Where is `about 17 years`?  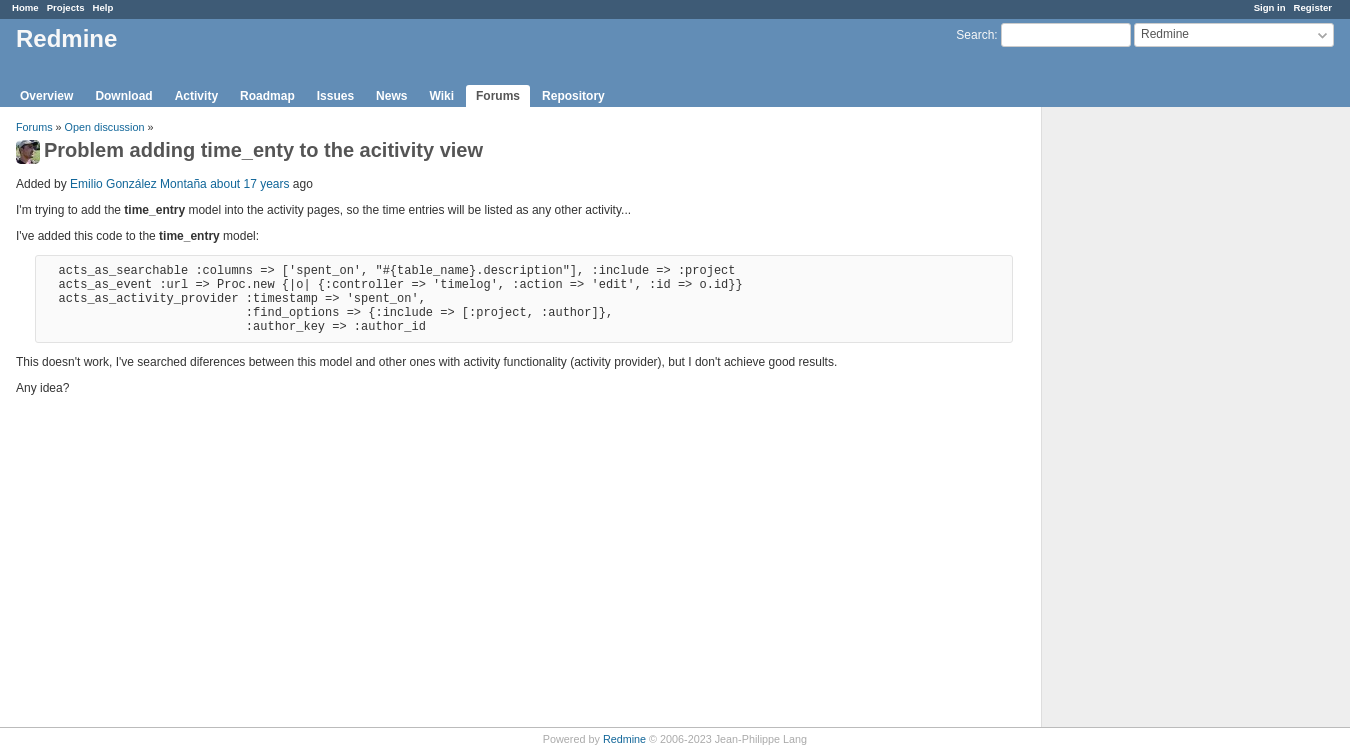
about 17 years is located at coordinates (249, 184).